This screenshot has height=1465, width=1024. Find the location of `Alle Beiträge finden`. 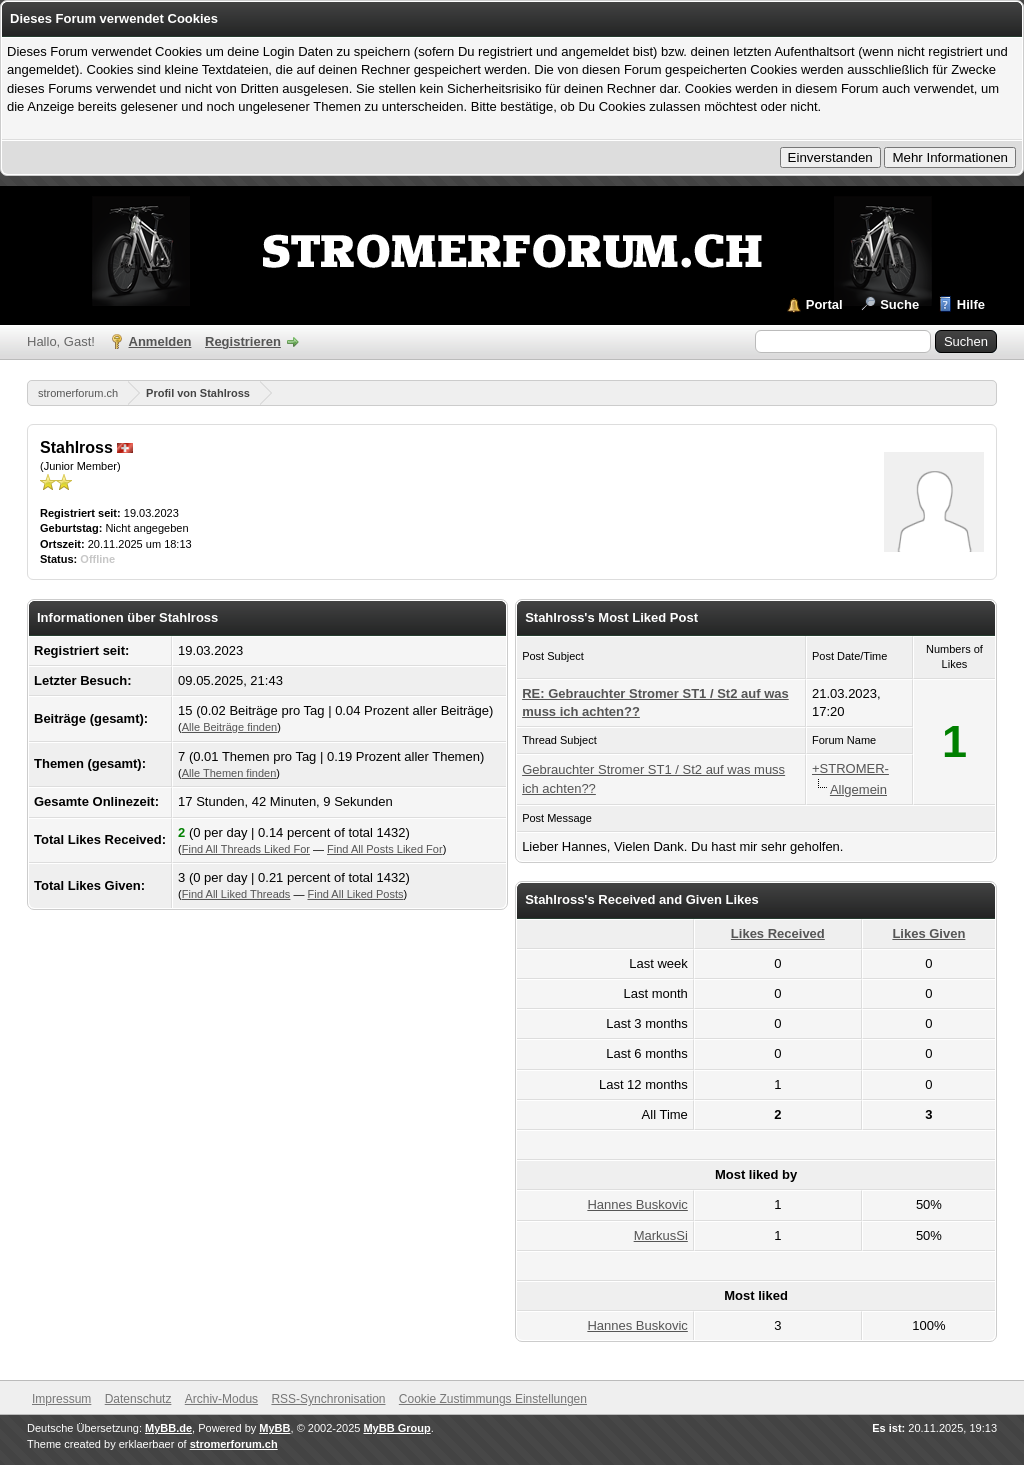

Alle Beiträge finden is located at coordinates (229, 727).